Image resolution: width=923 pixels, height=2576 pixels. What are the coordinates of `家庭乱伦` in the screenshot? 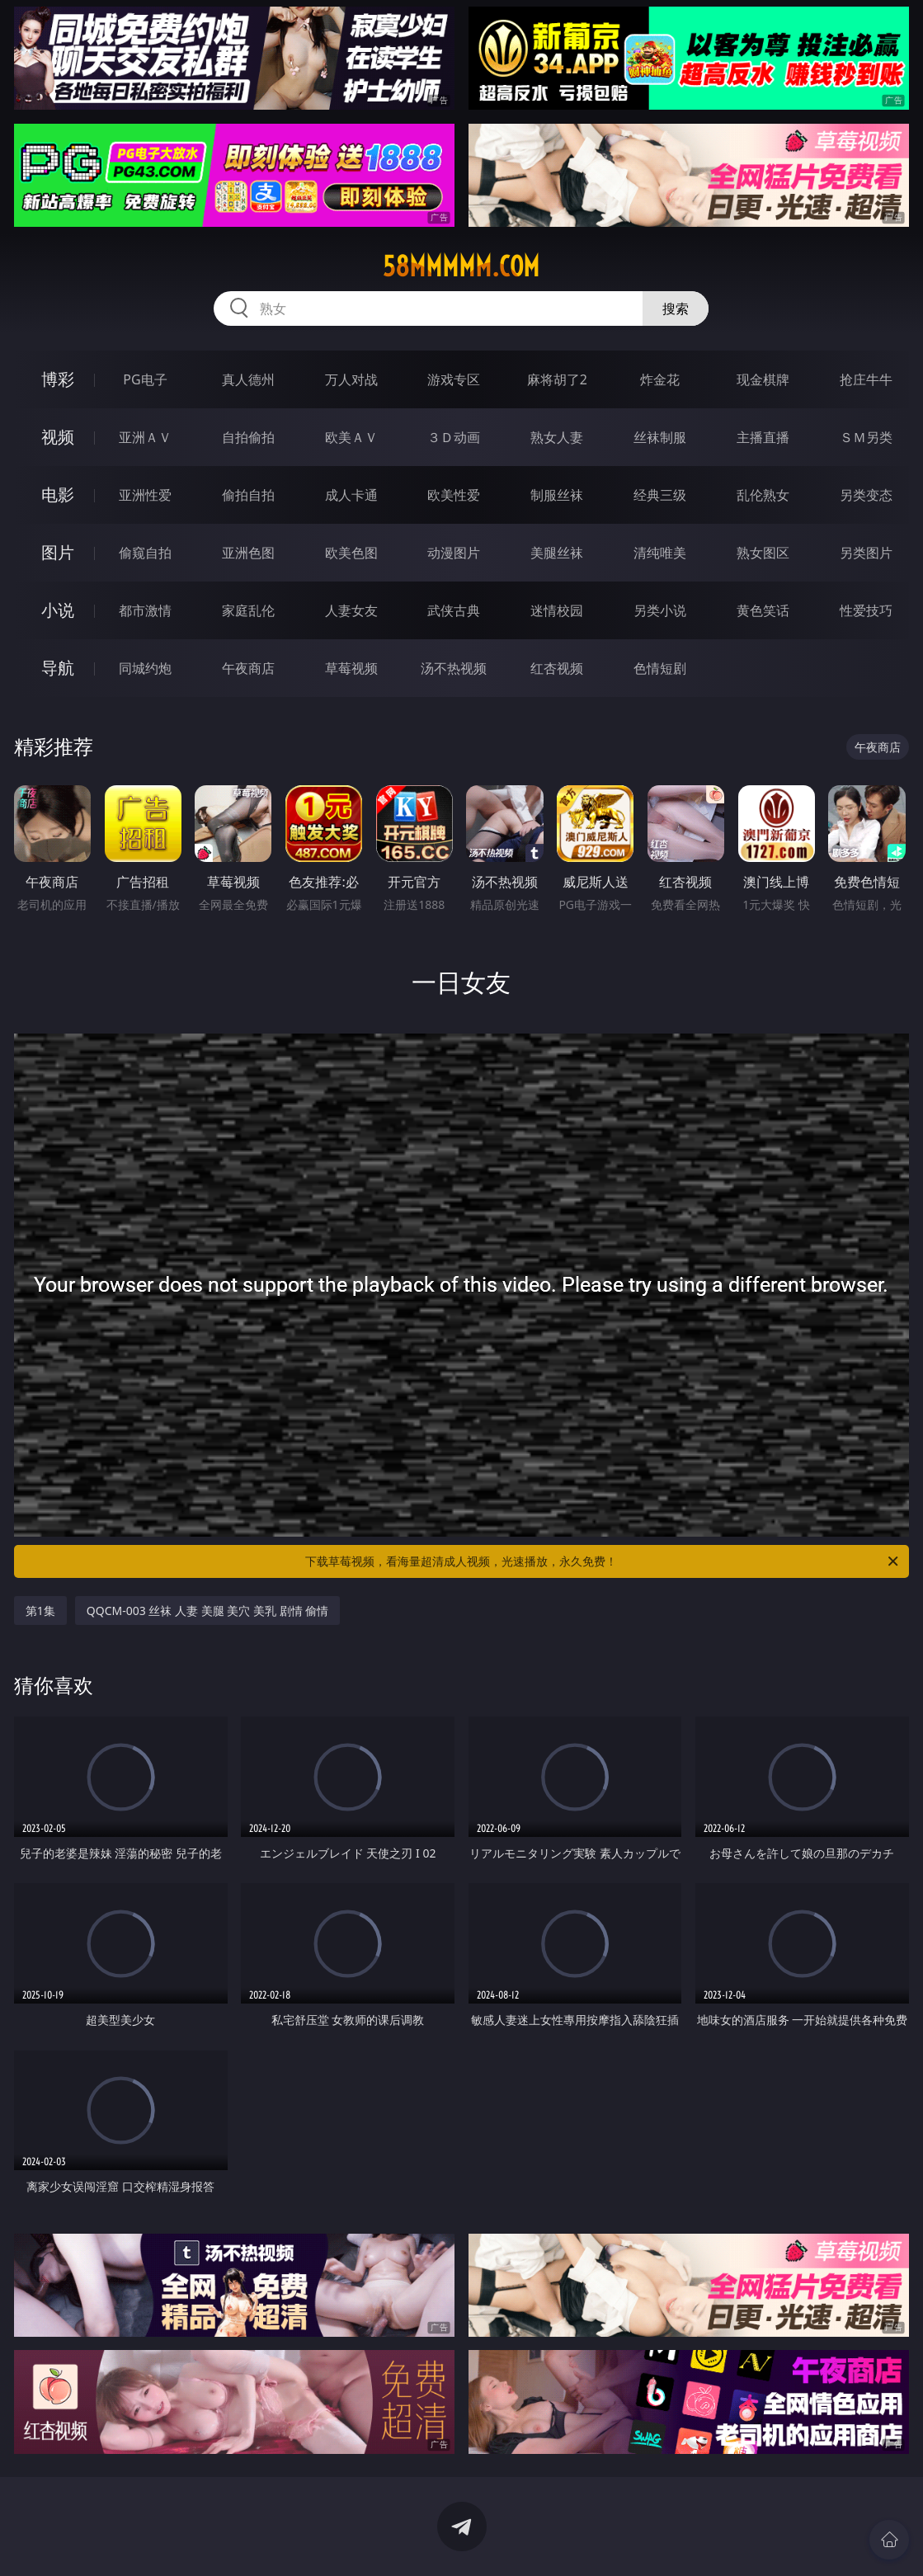 It's located at (248, 610).